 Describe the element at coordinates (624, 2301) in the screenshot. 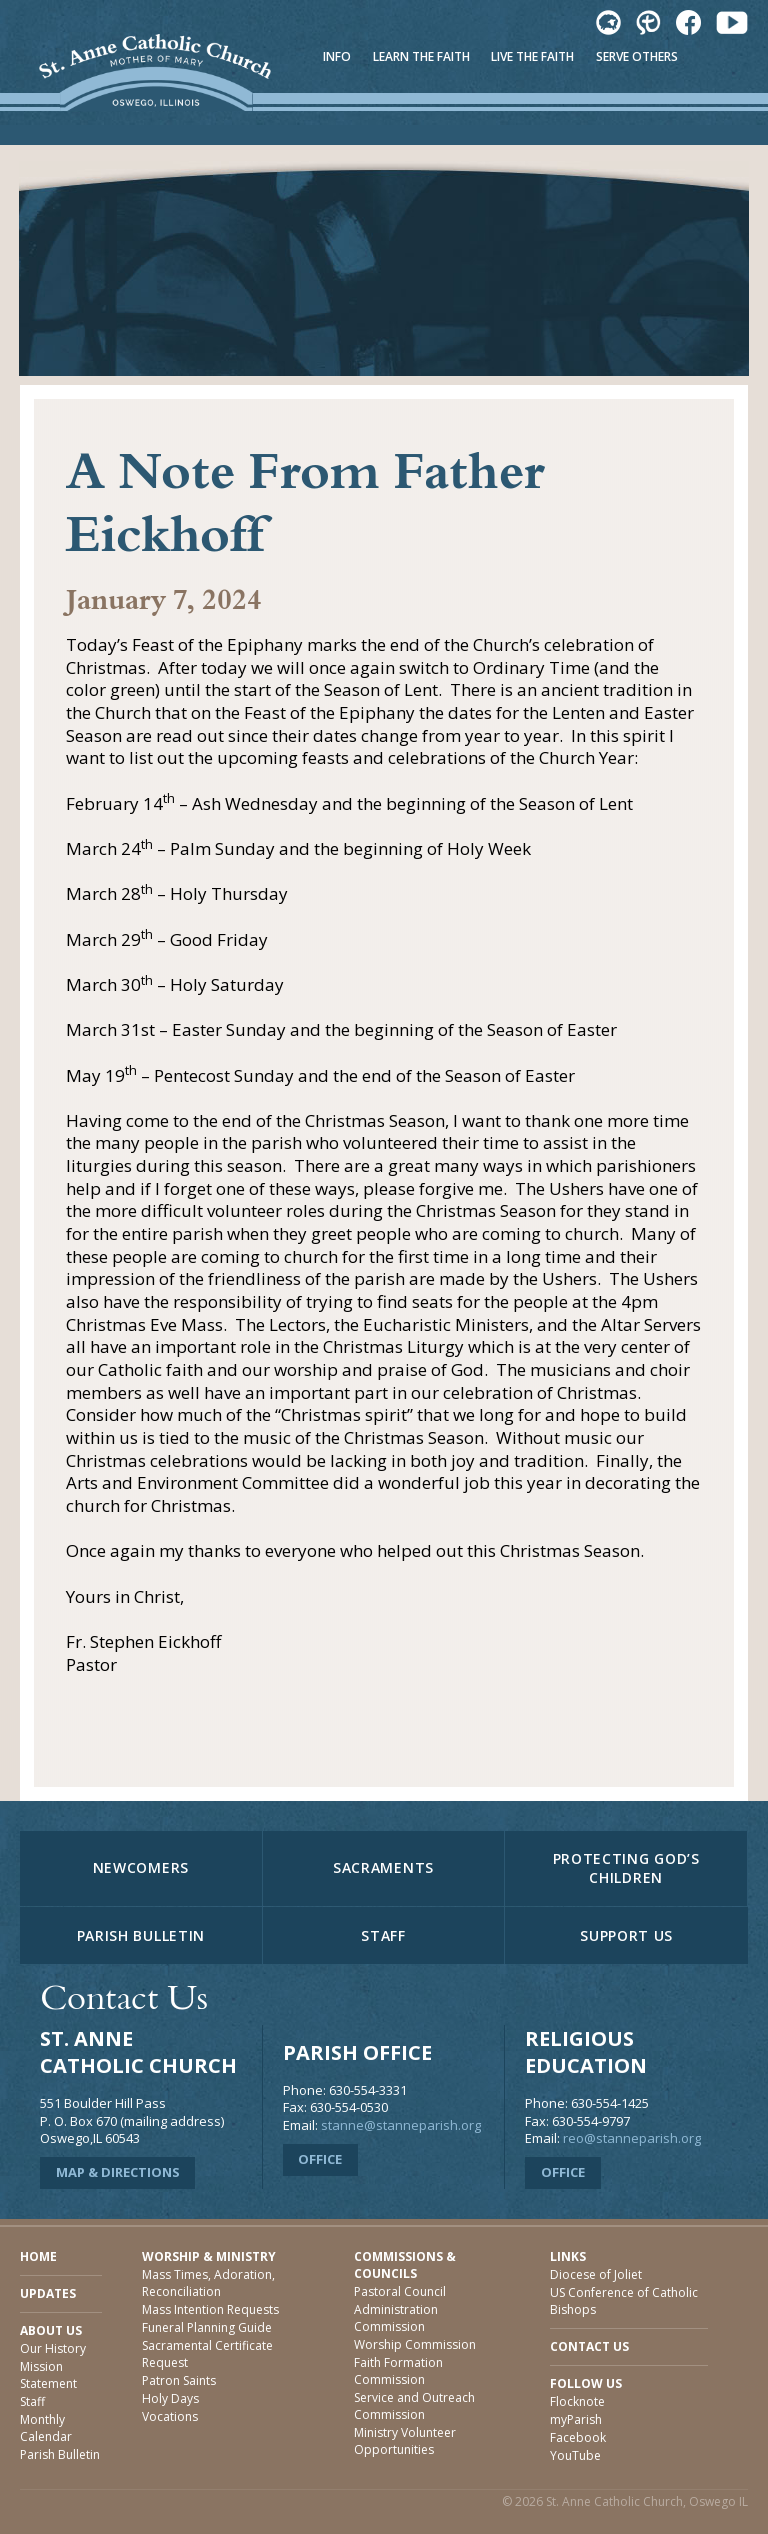

I see `US Conference of Catholic Bishops` at that location.